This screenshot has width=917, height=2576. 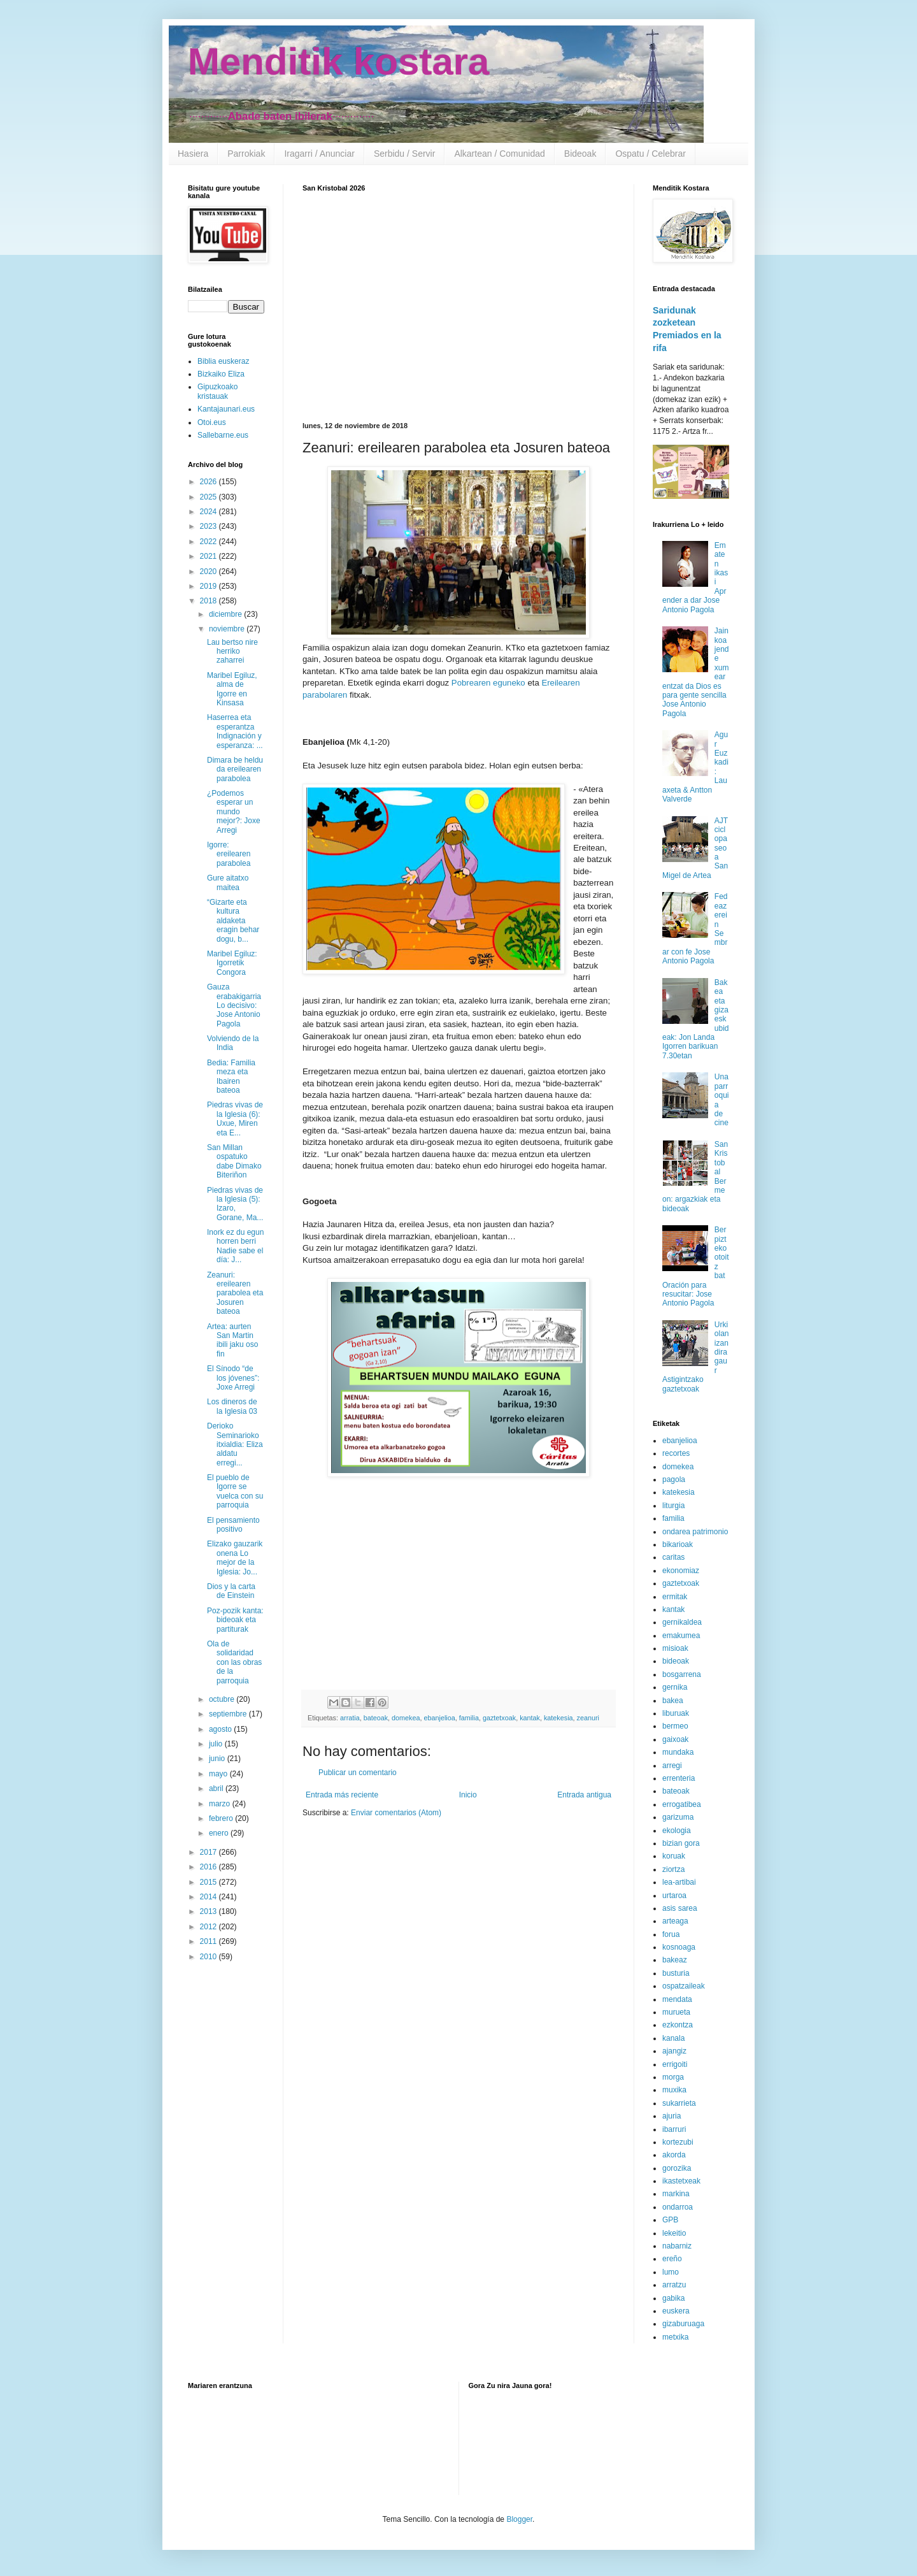 I want to click on ekonomiaz, so click(x=680, y=1570).